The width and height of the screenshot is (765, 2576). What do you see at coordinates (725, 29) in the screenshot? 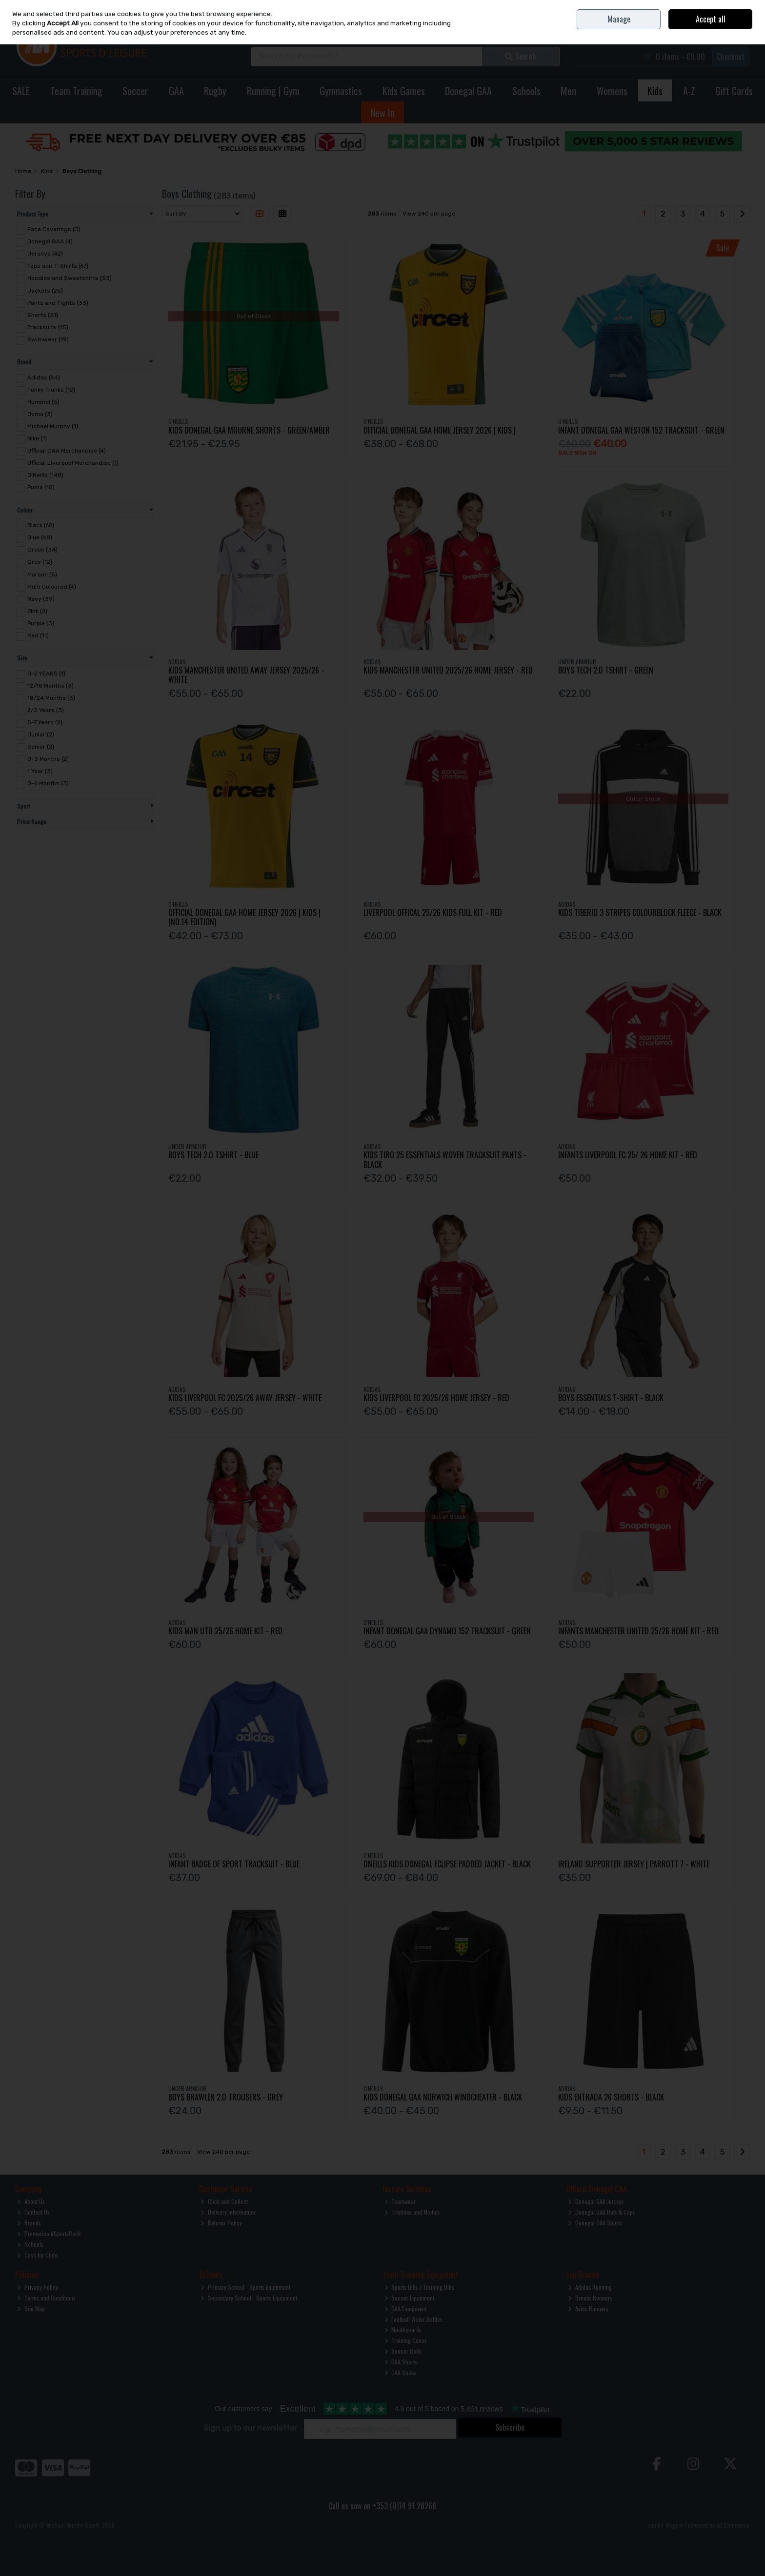
I see `Sign in` at bounding box center [725, 29].